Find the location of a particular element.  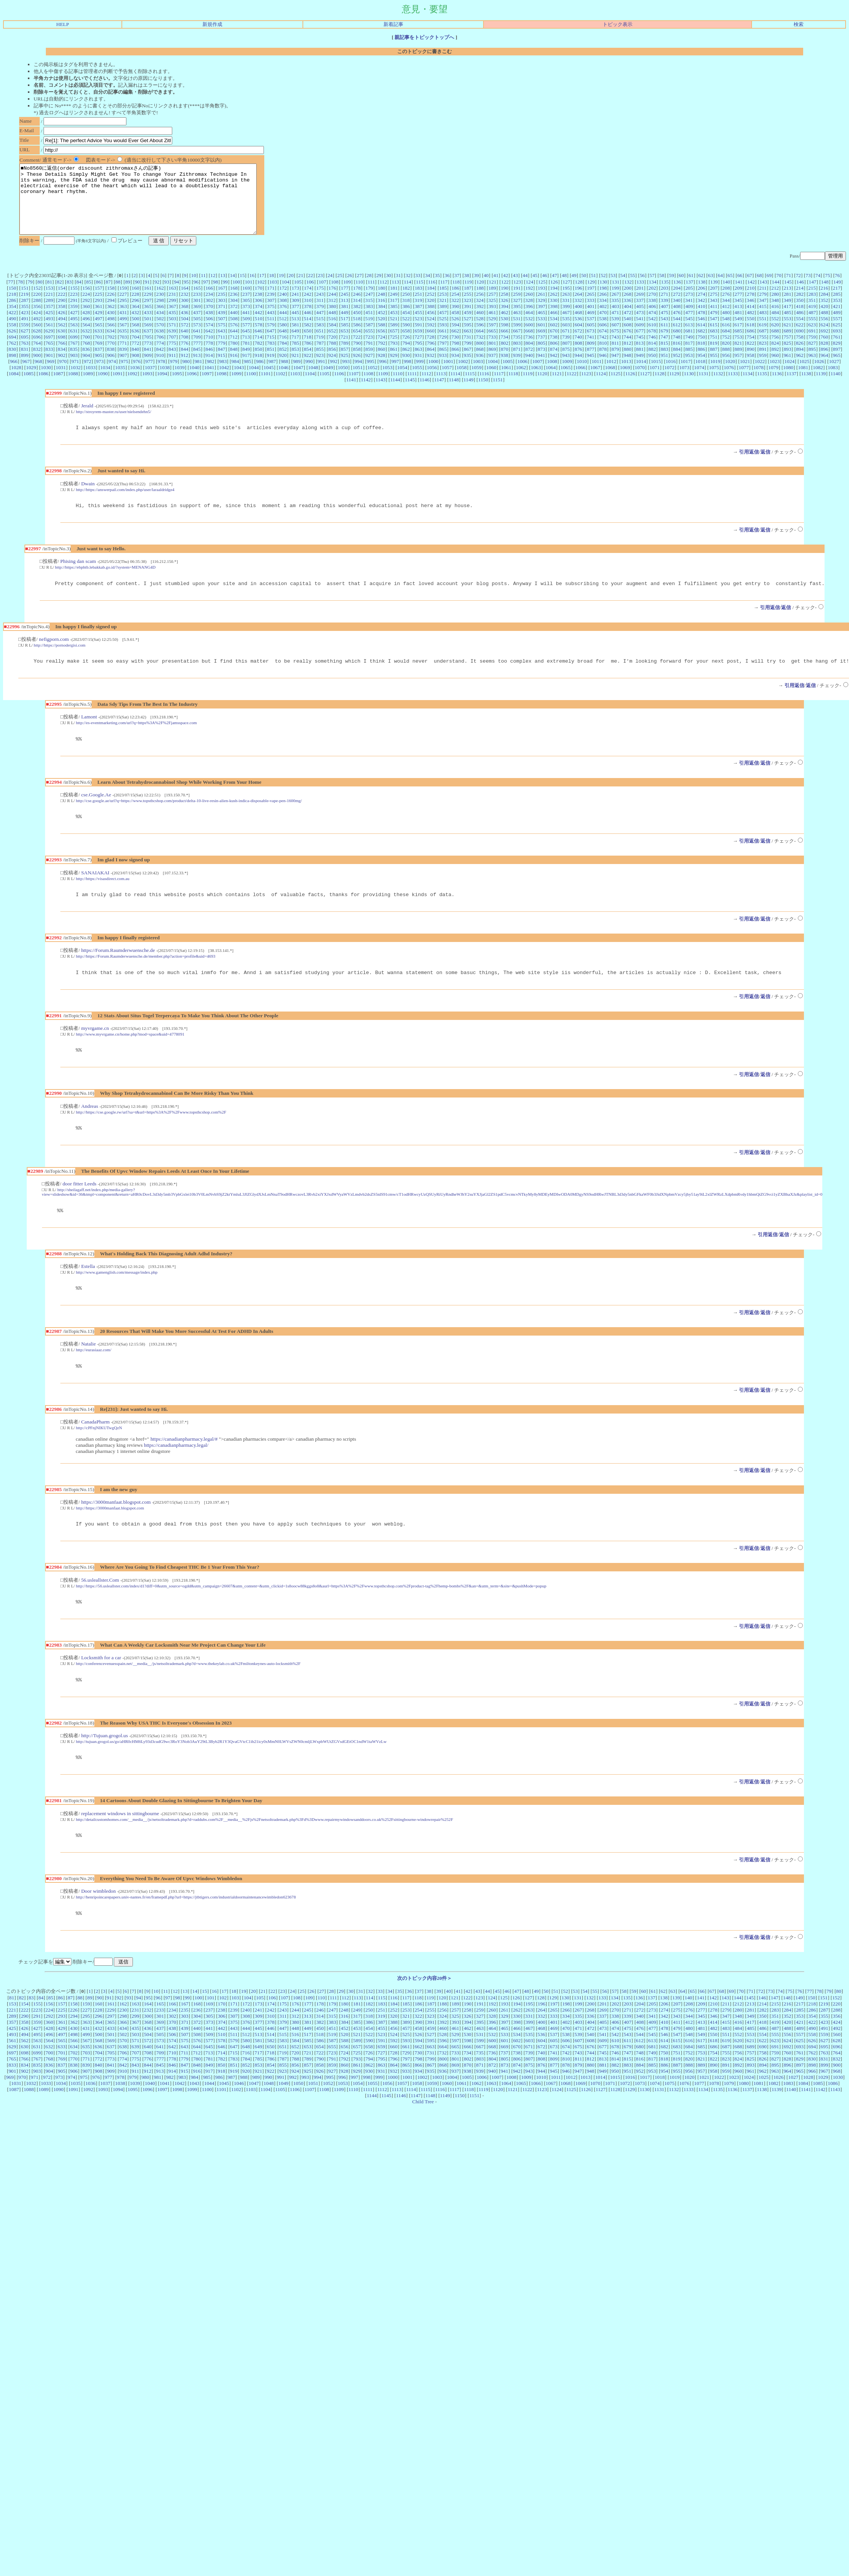

862 is located at coordinates (406, 363).